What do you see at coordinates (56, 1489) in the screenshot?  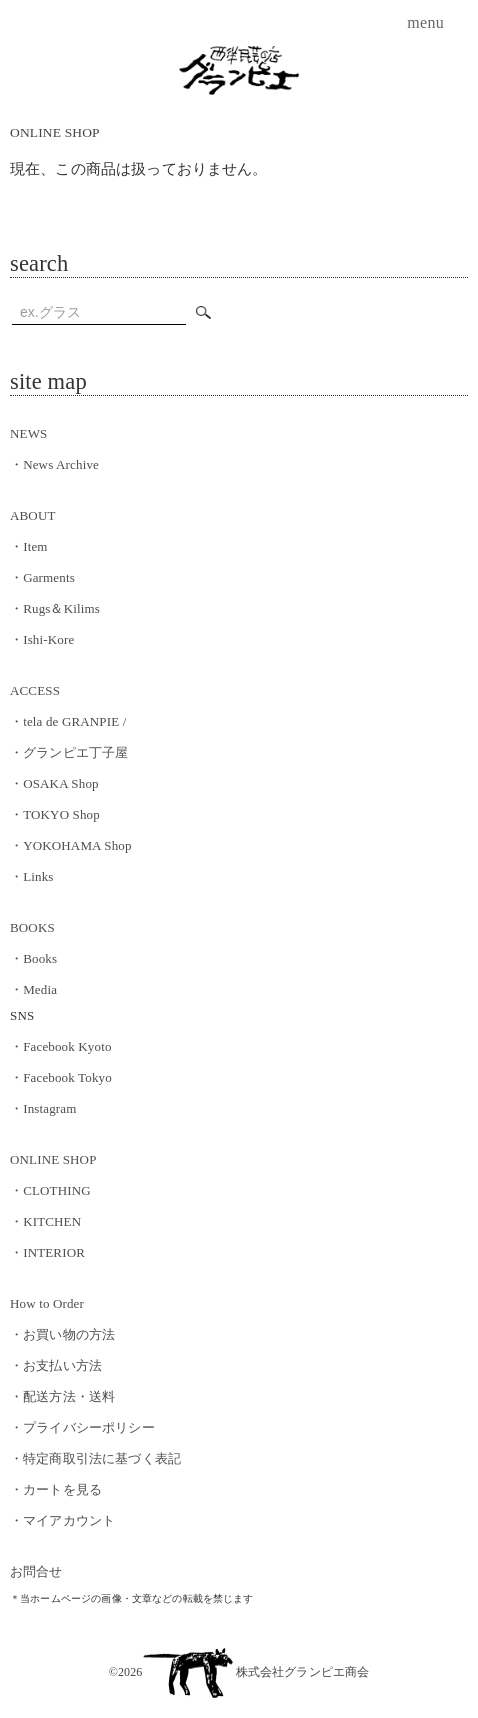 I see `カートを見る` at bounding box center [56, 1489].